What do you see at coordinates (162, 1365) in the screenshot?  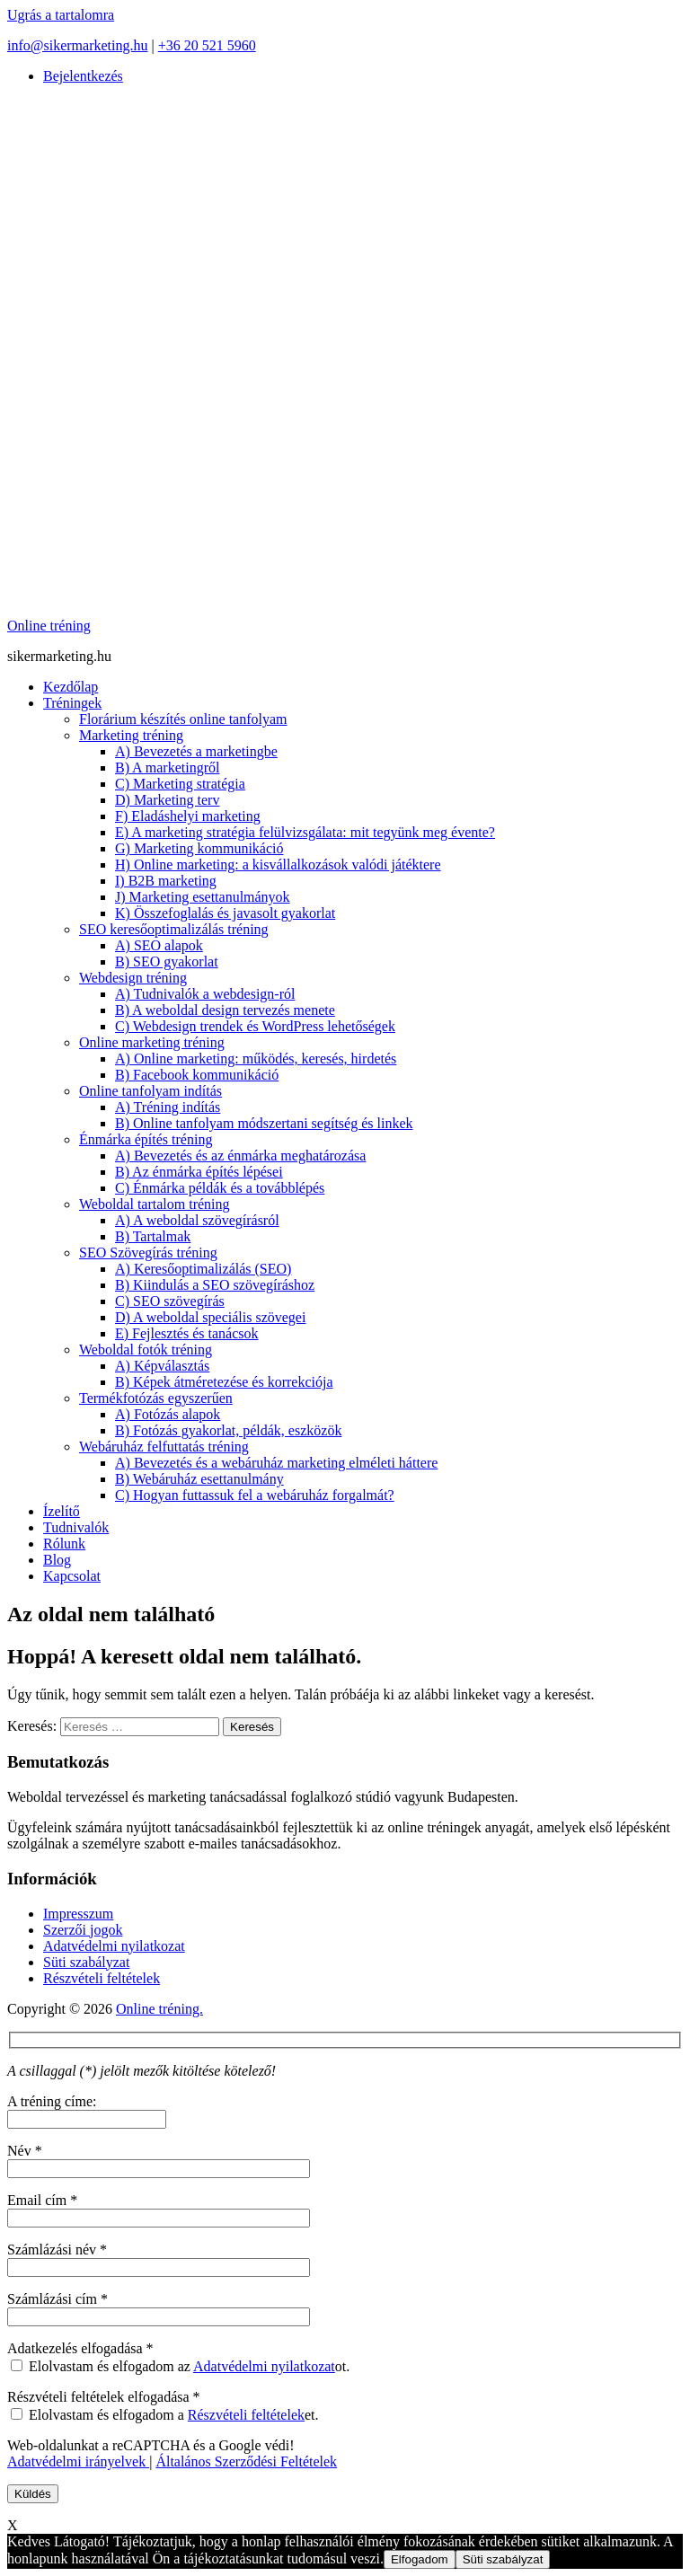 I see `A) Képválasztás` at bounding box center [162, 1365].